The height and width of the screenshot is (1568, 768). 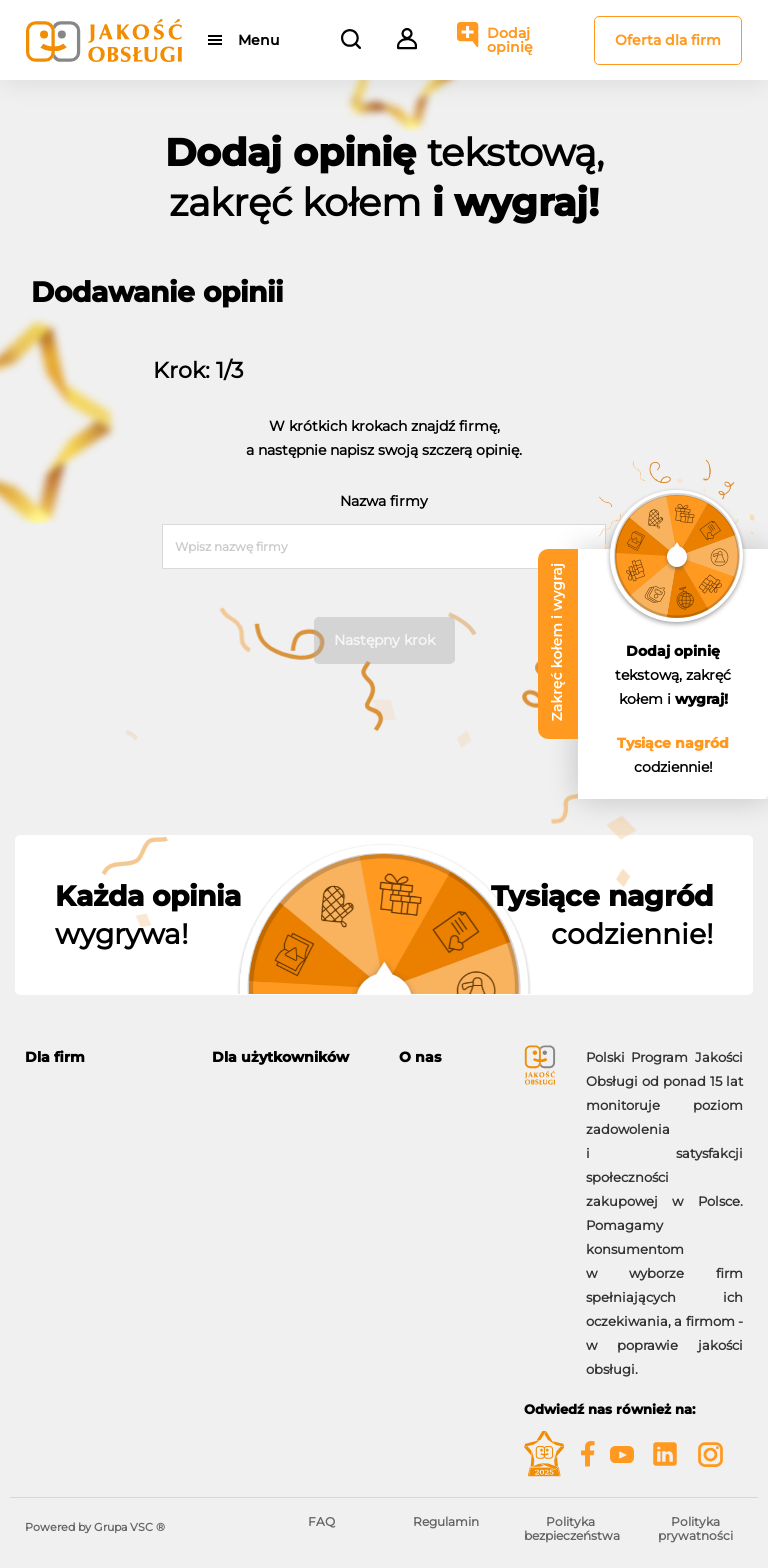 I want to click on Oferta dla firm, so click(x=668, y=40).